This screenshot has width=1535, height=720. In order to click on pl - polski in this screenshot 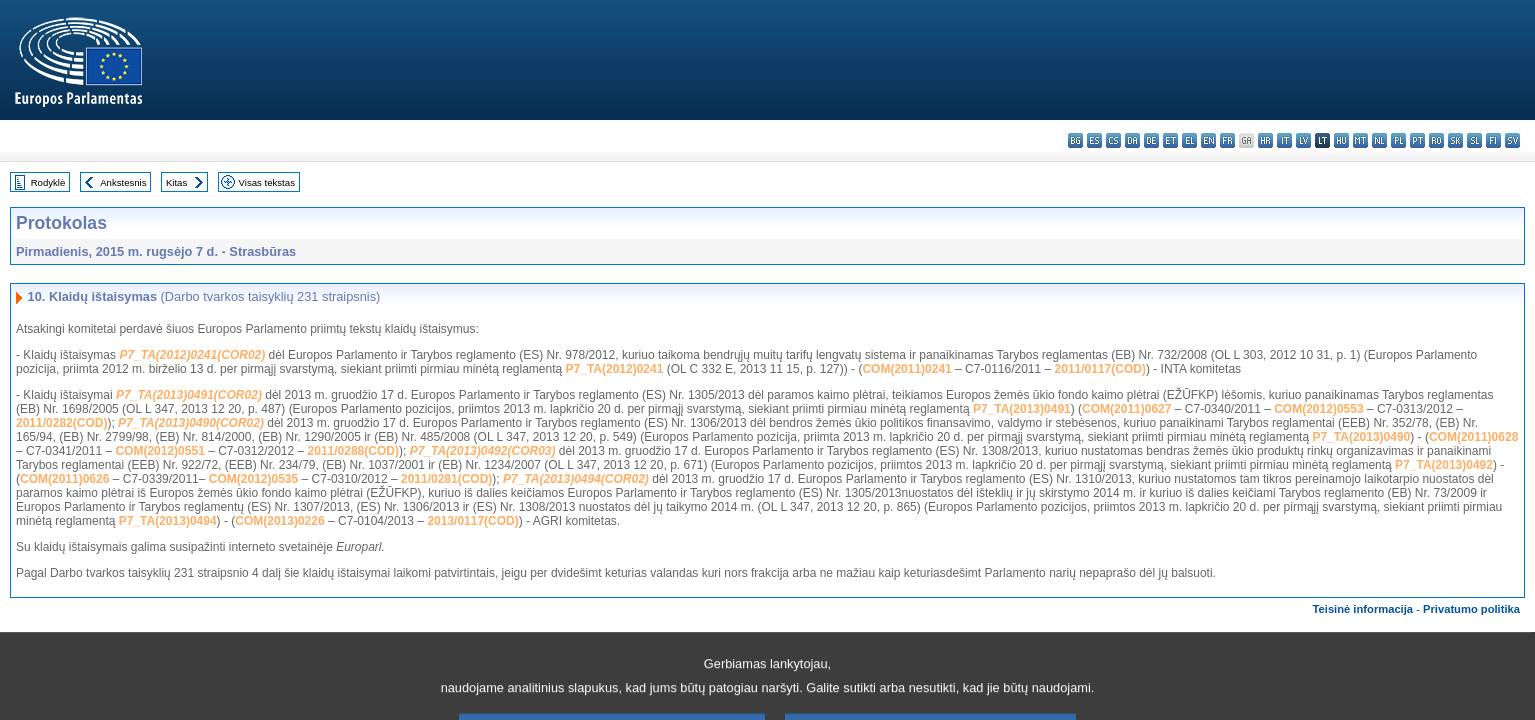, I will do `click(1398, 140)`.